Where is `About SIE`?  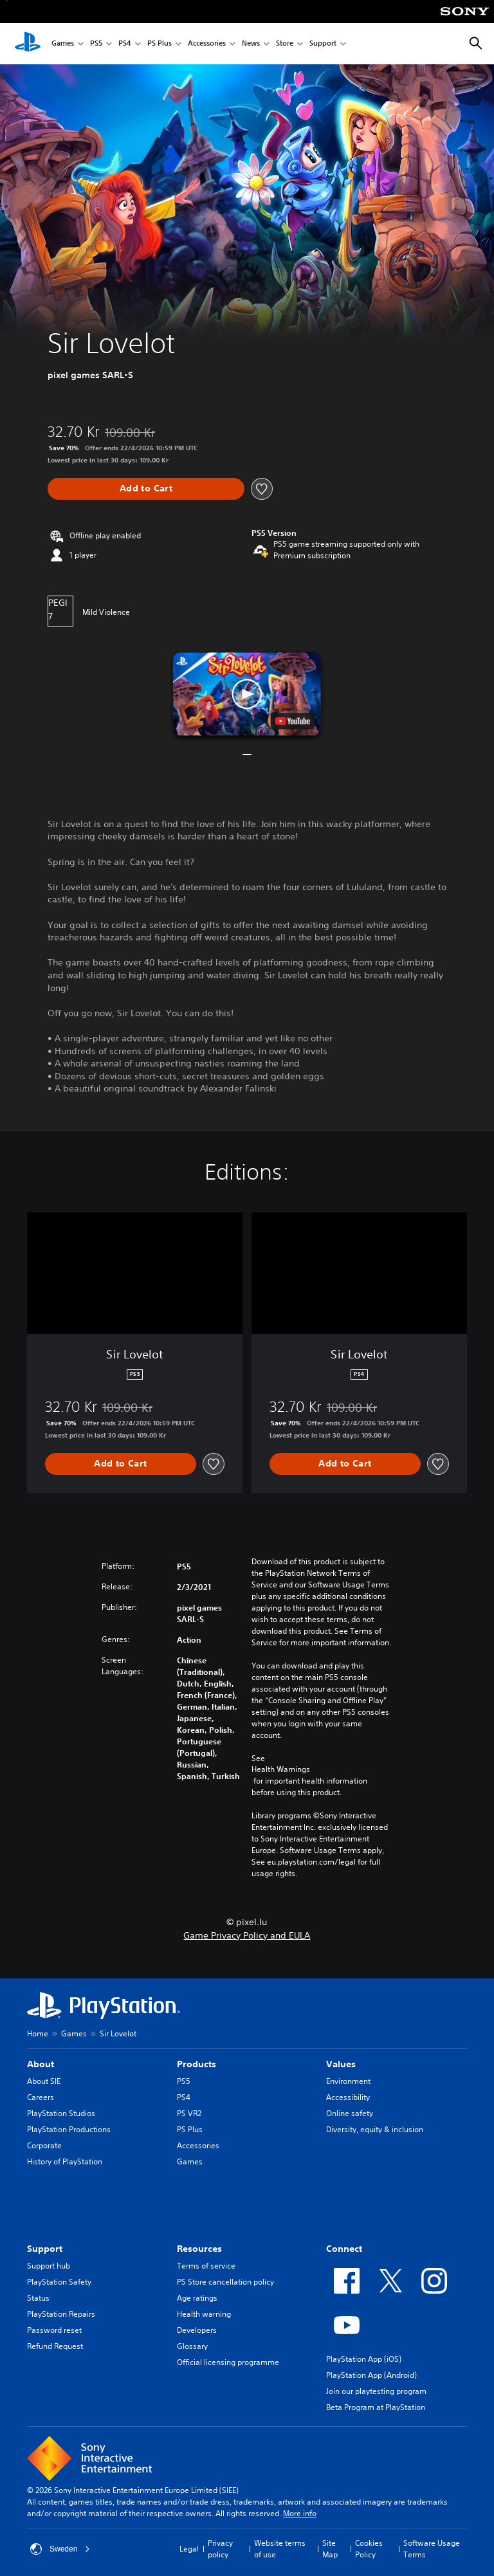 About SIE is located at coordinates (43, 2081).